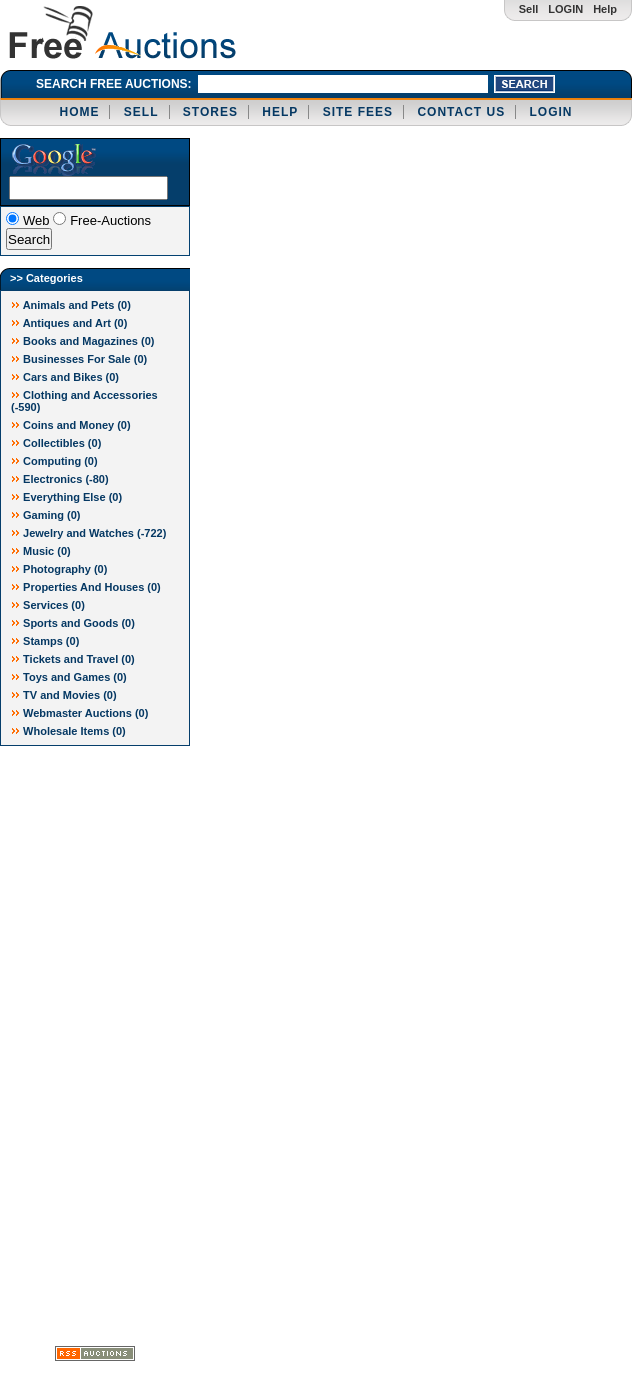  Describe the element at coordinates (280, 112) in the screenshot. I see `HELP` at that location.